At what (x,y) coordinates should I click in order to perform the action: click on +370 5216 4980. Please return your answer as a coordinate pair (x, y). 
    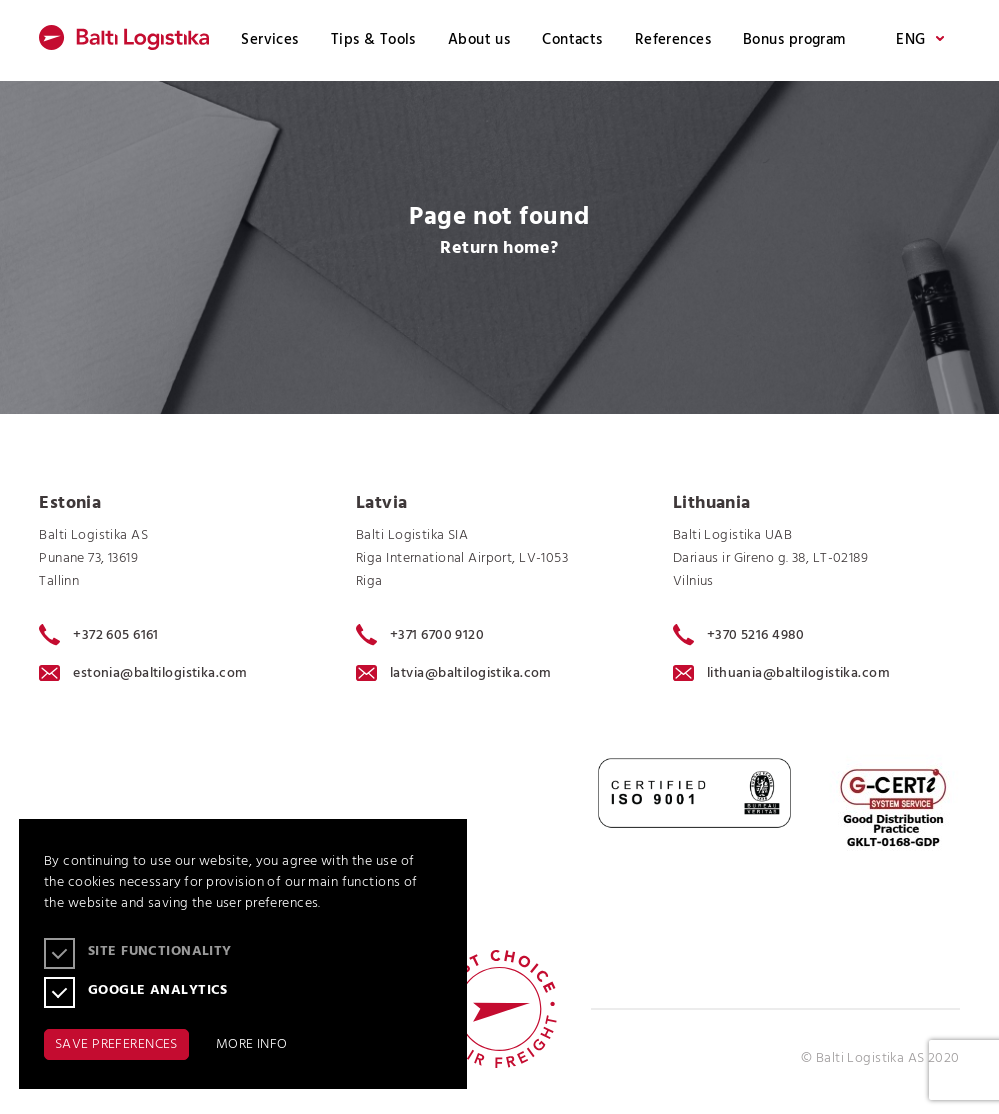
    Looking at the image, I should click on (739, 635).